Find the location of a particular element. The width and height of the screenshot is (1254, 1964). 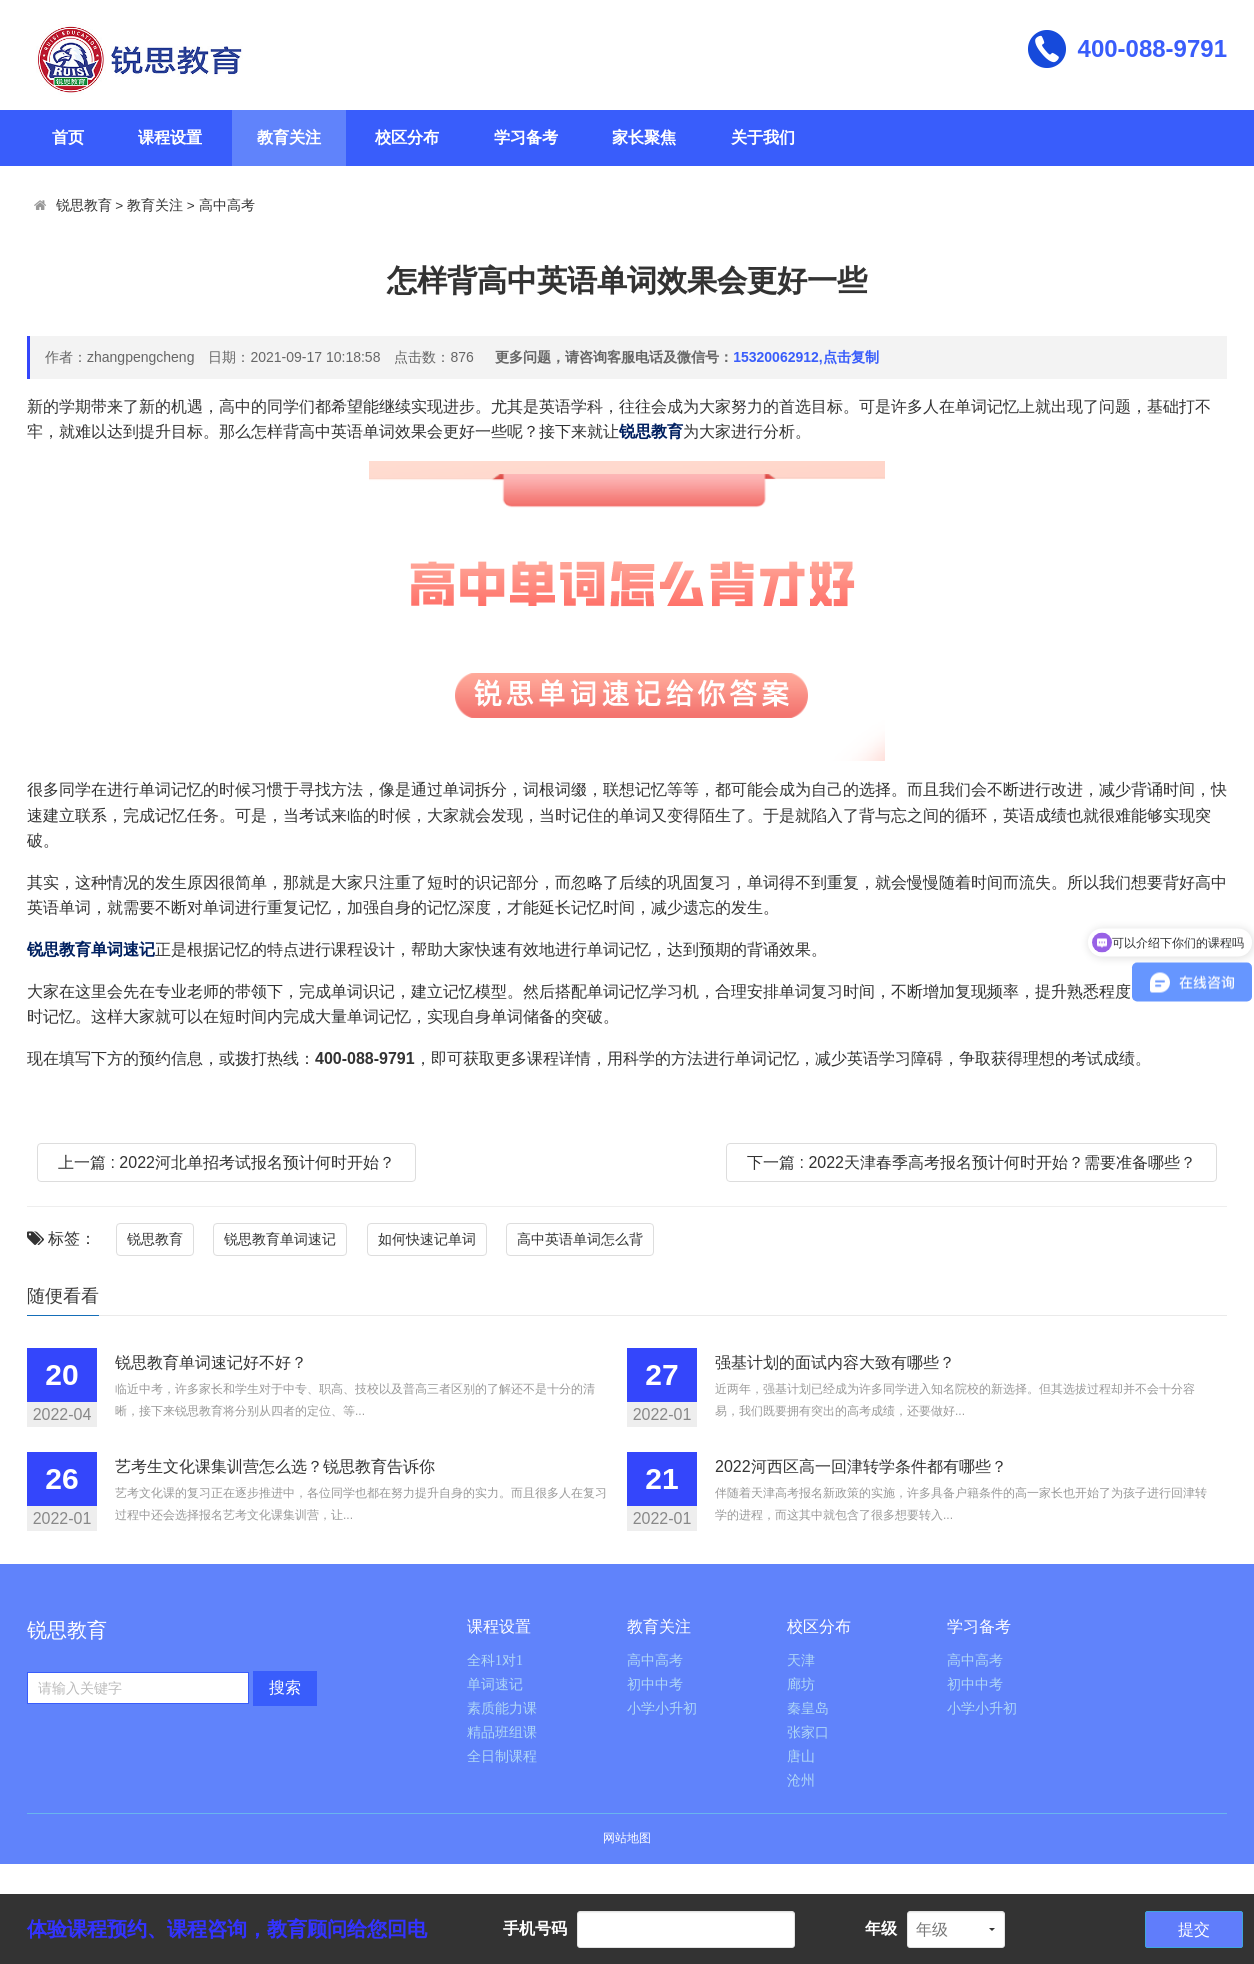

唐山 is located at coordinates (801, 1756).